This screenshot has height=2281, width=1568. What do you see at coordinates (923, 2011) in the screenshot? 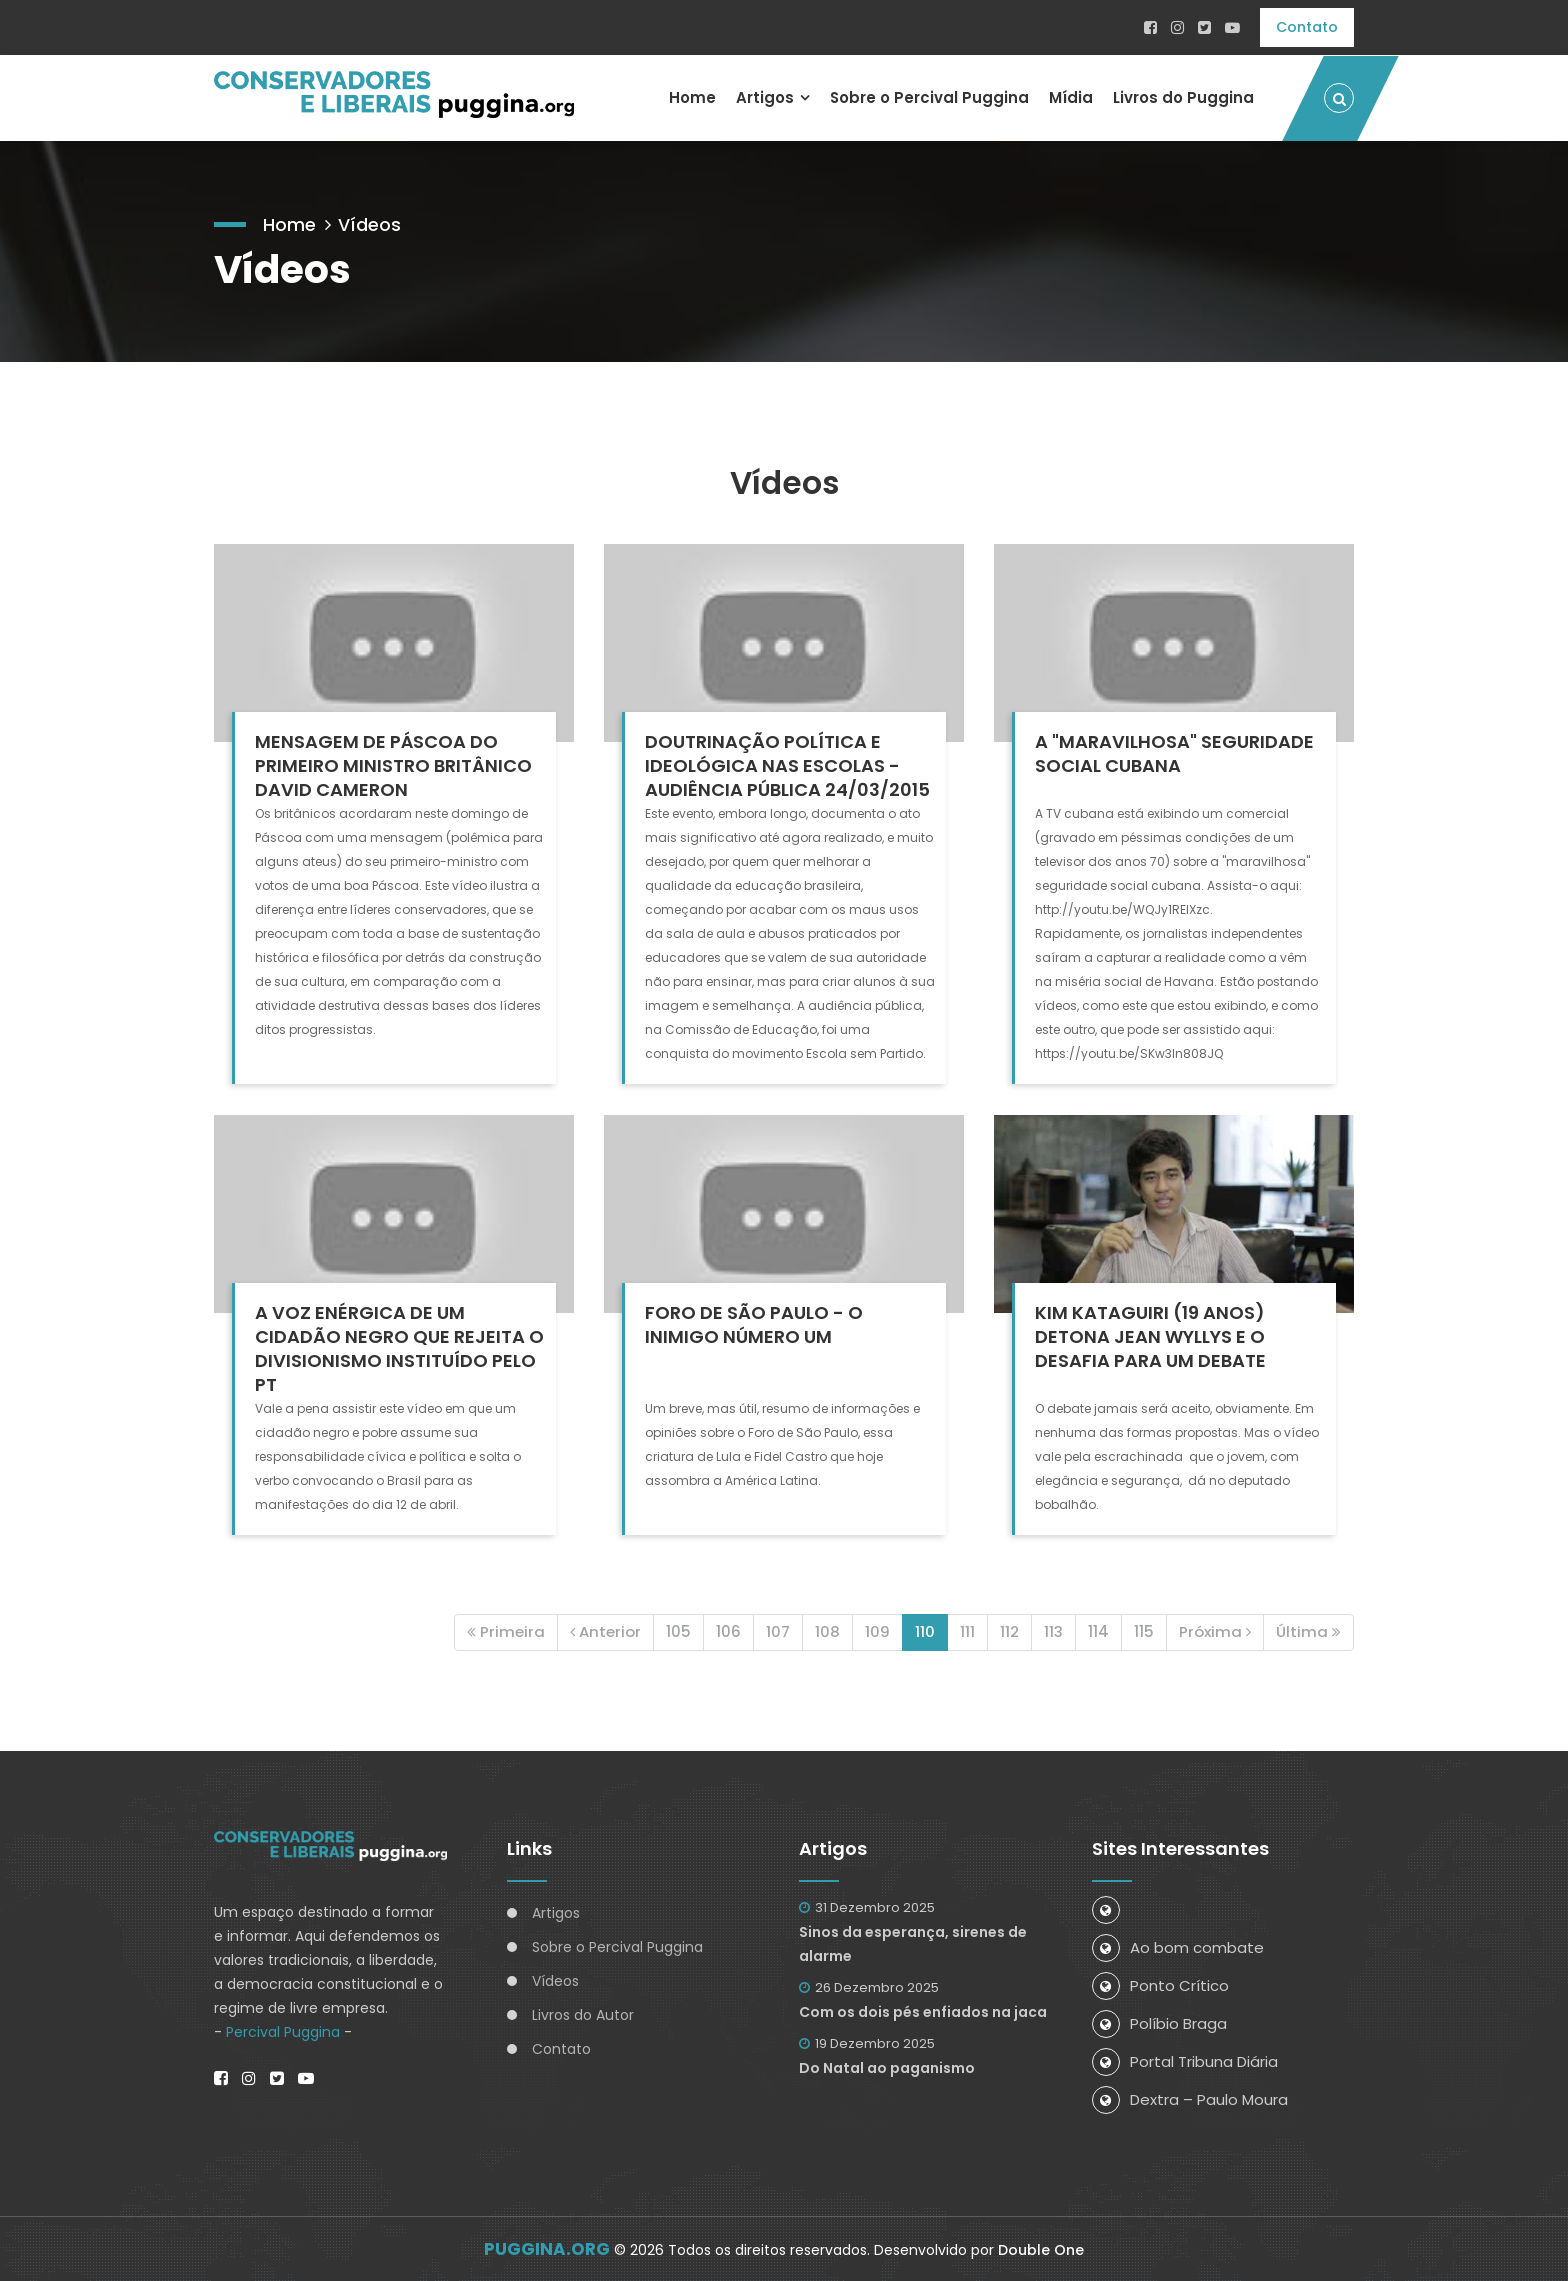
I see `Com os dois pés enfiados na jaca` at bounding box center [923, 2011].